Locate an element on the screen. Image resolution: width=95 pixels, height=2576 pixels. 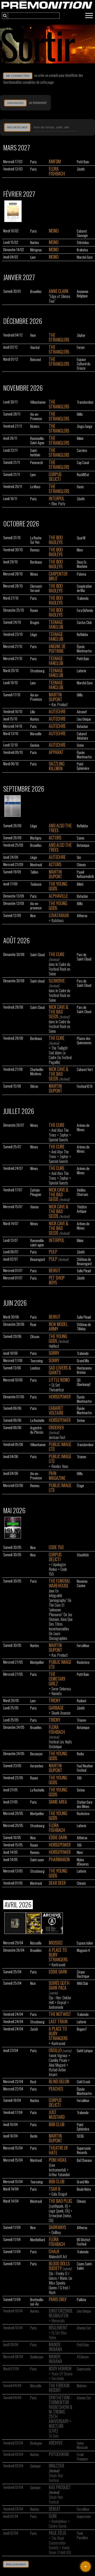
6Mic is located at coordinates (80, 414).